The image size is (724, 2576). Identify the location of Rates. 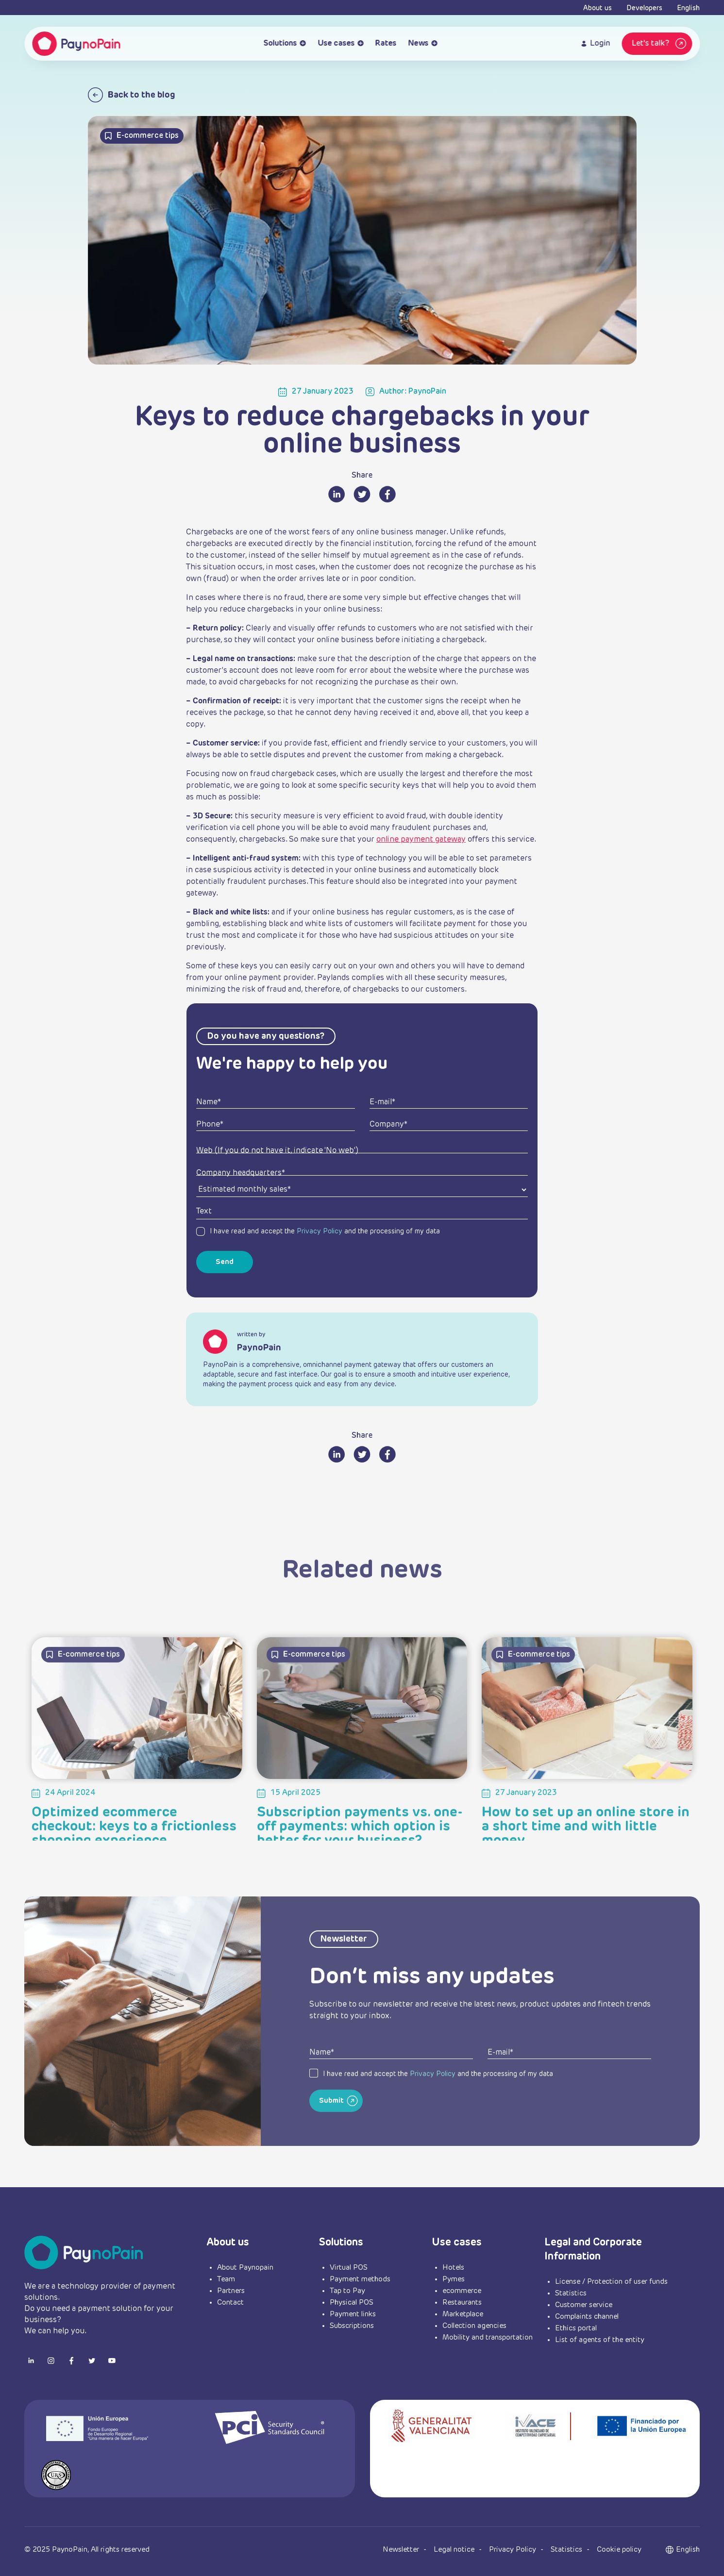
(386, 44).